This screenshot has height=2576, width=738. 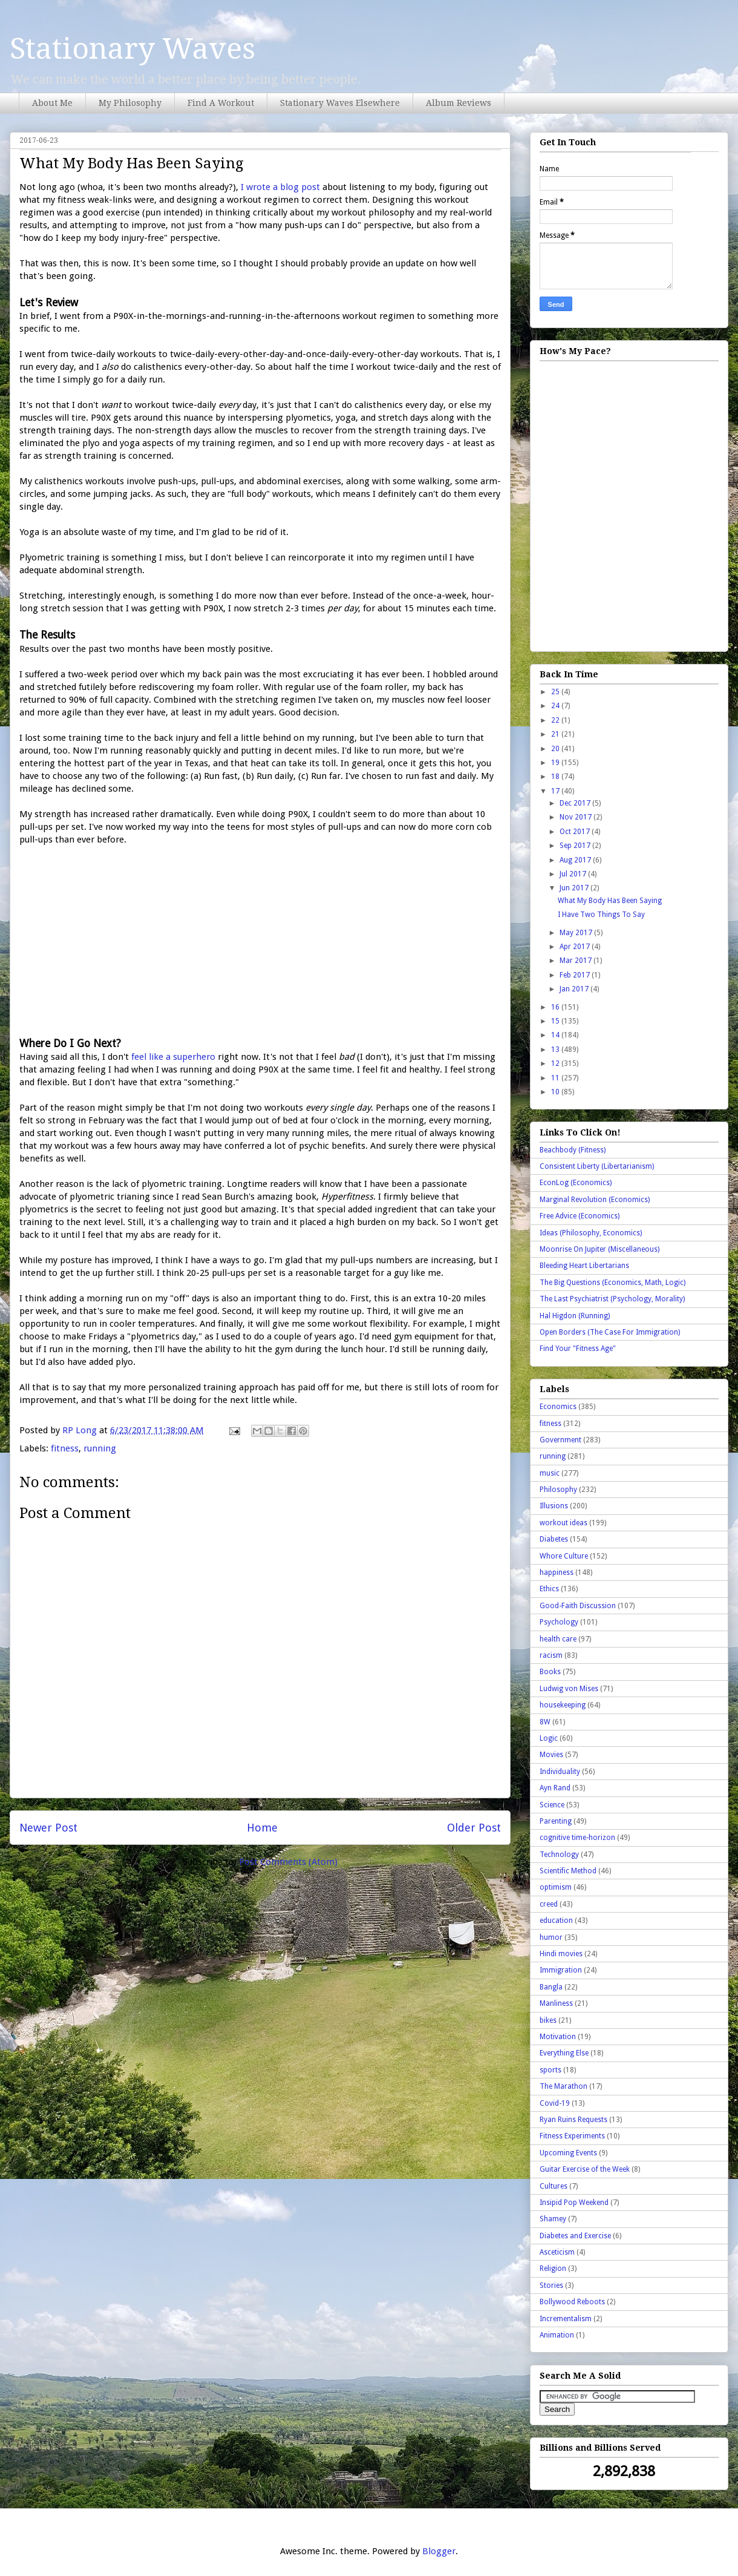 I want to click on Hindi movies, so click(x=561, y=1954).